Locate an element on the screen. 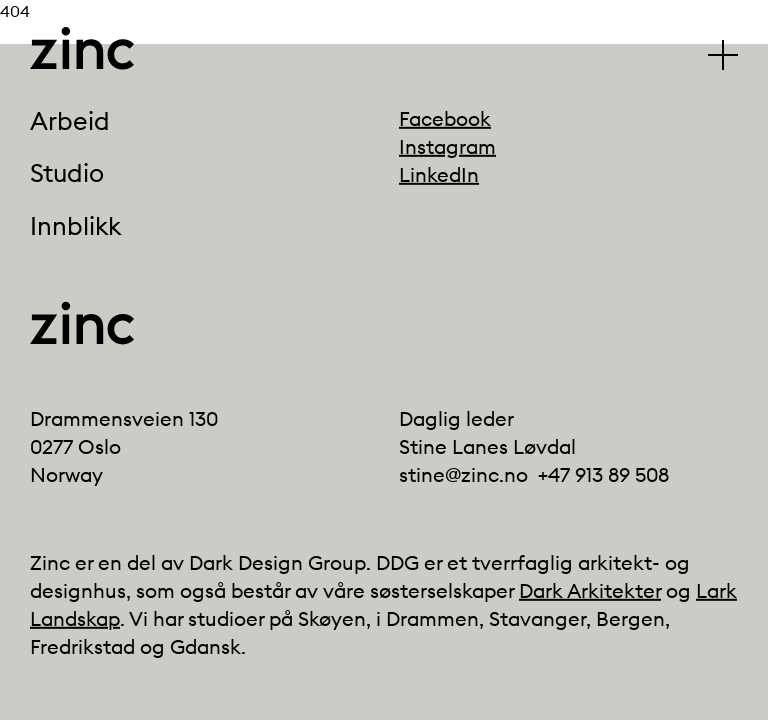 The image size is (768, 720). +47 913 89 508 is located at coordinates (603, 474).